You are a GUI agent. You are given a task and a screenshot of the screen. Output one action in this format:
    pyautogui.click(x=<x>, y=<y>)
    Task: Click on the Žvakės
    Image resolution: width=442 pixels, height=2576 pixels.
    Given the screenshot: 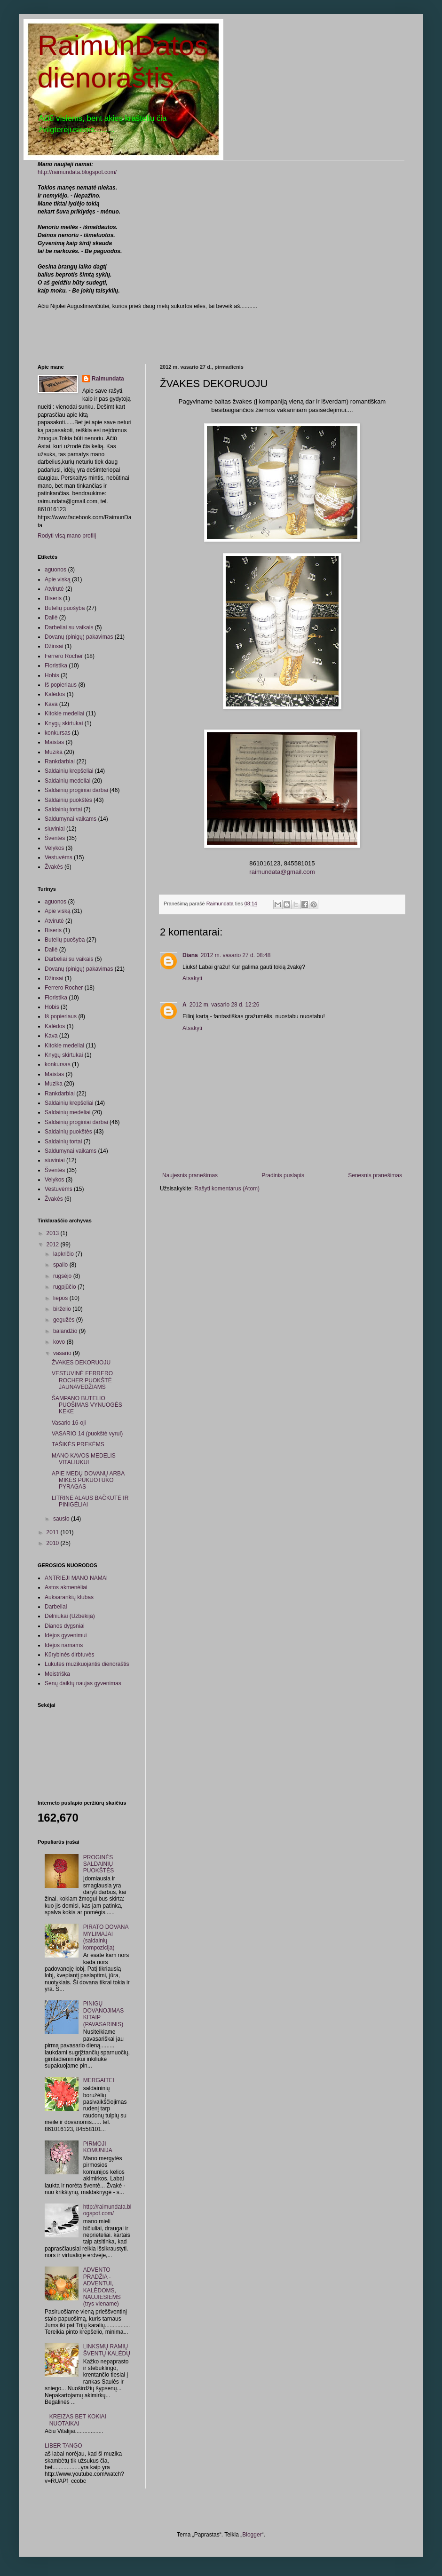 What is the action you would take?
    pyautogui.click(x=54, y=867)
    